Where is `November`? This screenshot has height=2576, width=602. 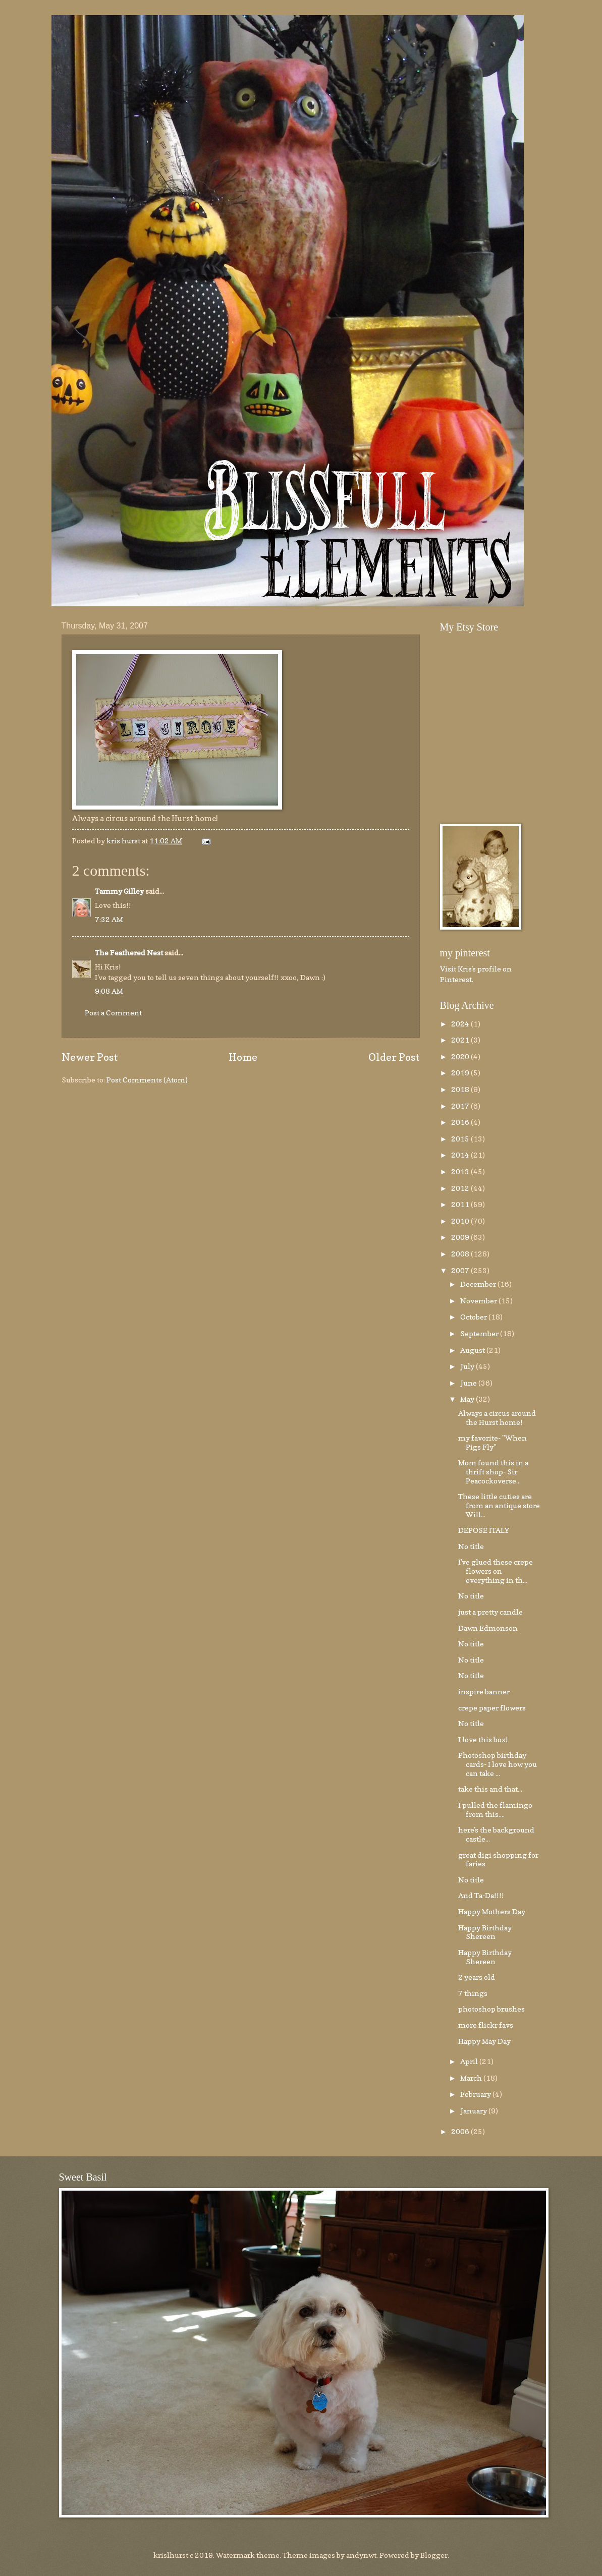 November is located at coordinates (479, 1300).